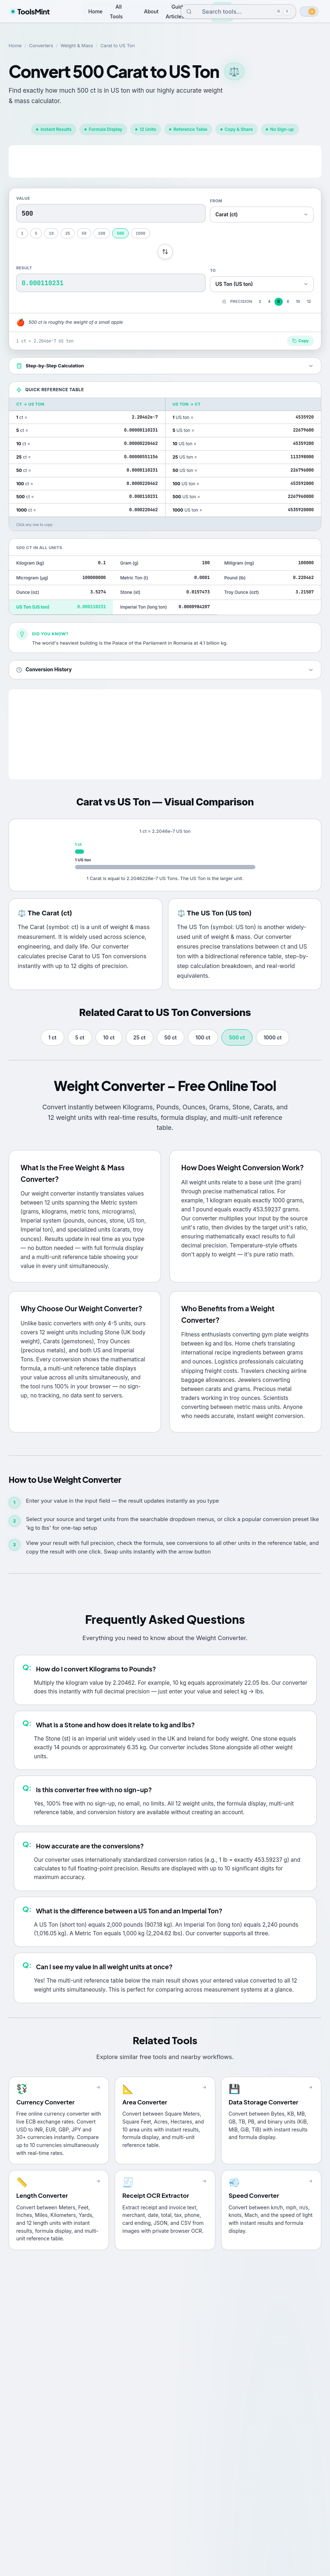  Describe the element at coordinates (233, 11) in the screenshot. I see `[combobox]` at that location.